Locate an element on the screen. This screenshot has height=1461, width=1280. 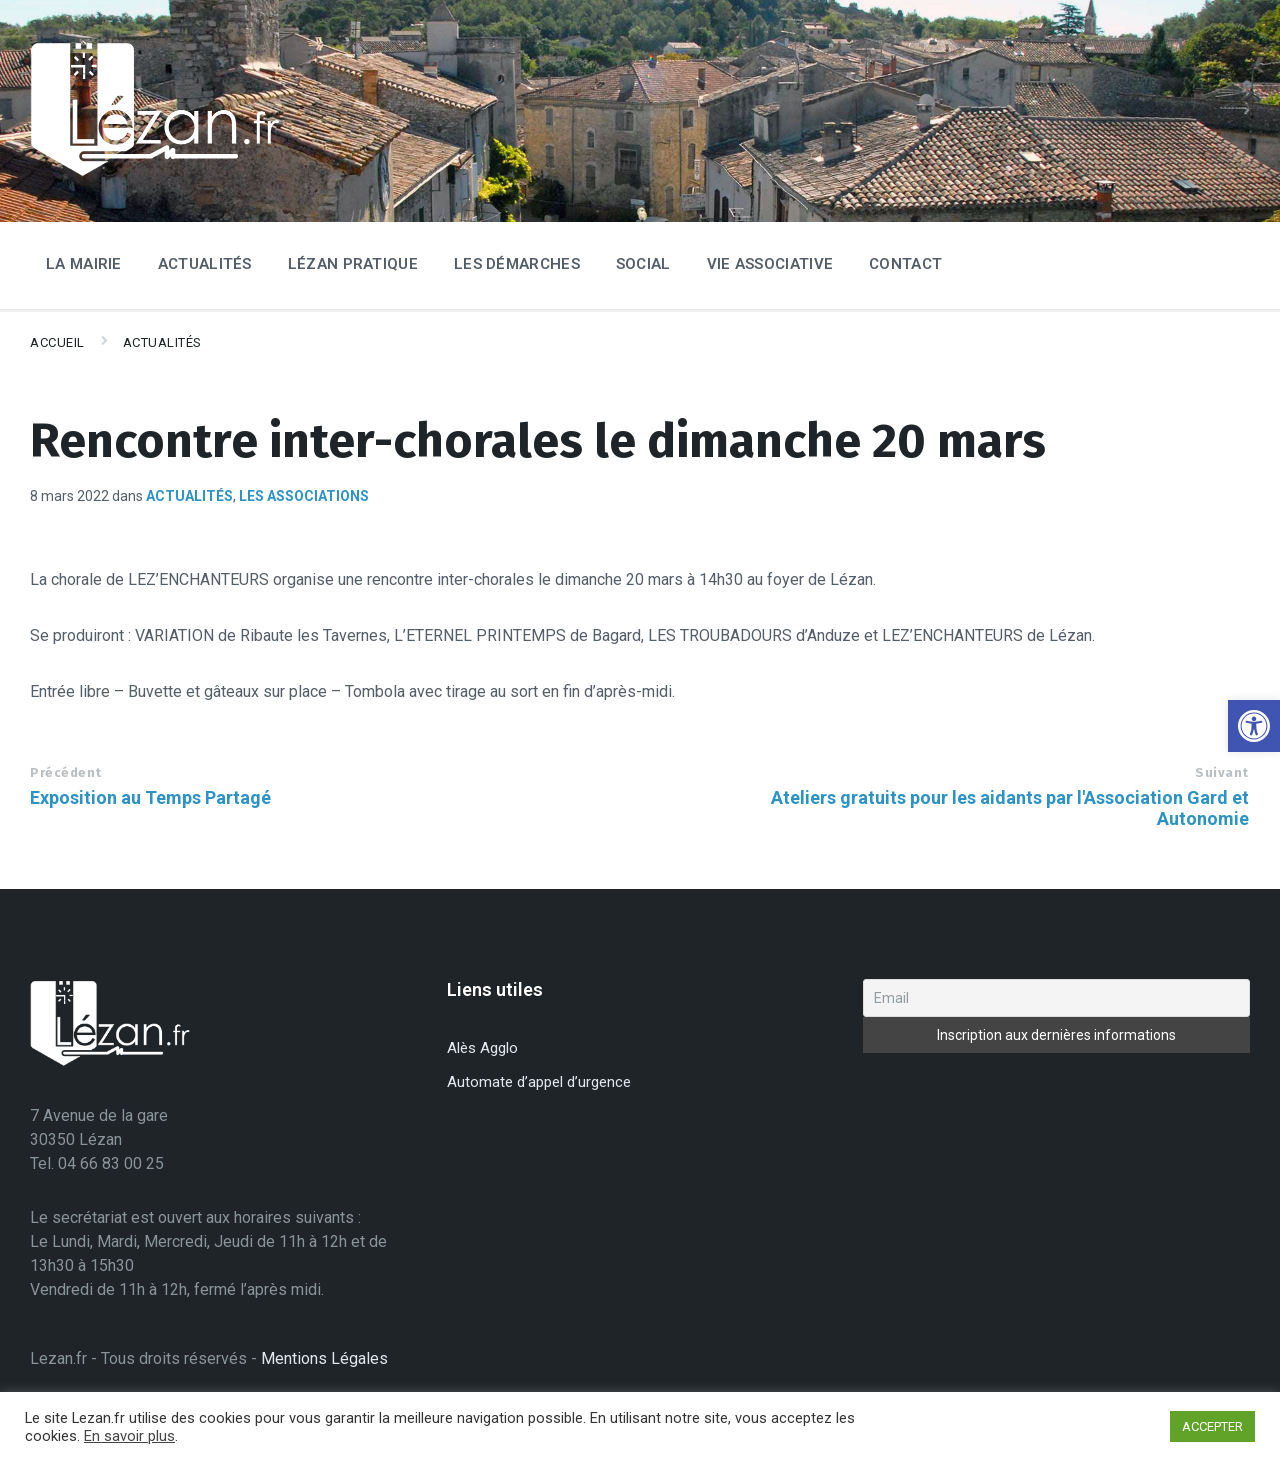
Exposition au Temps Partagé is located at coordinates (150, 797).